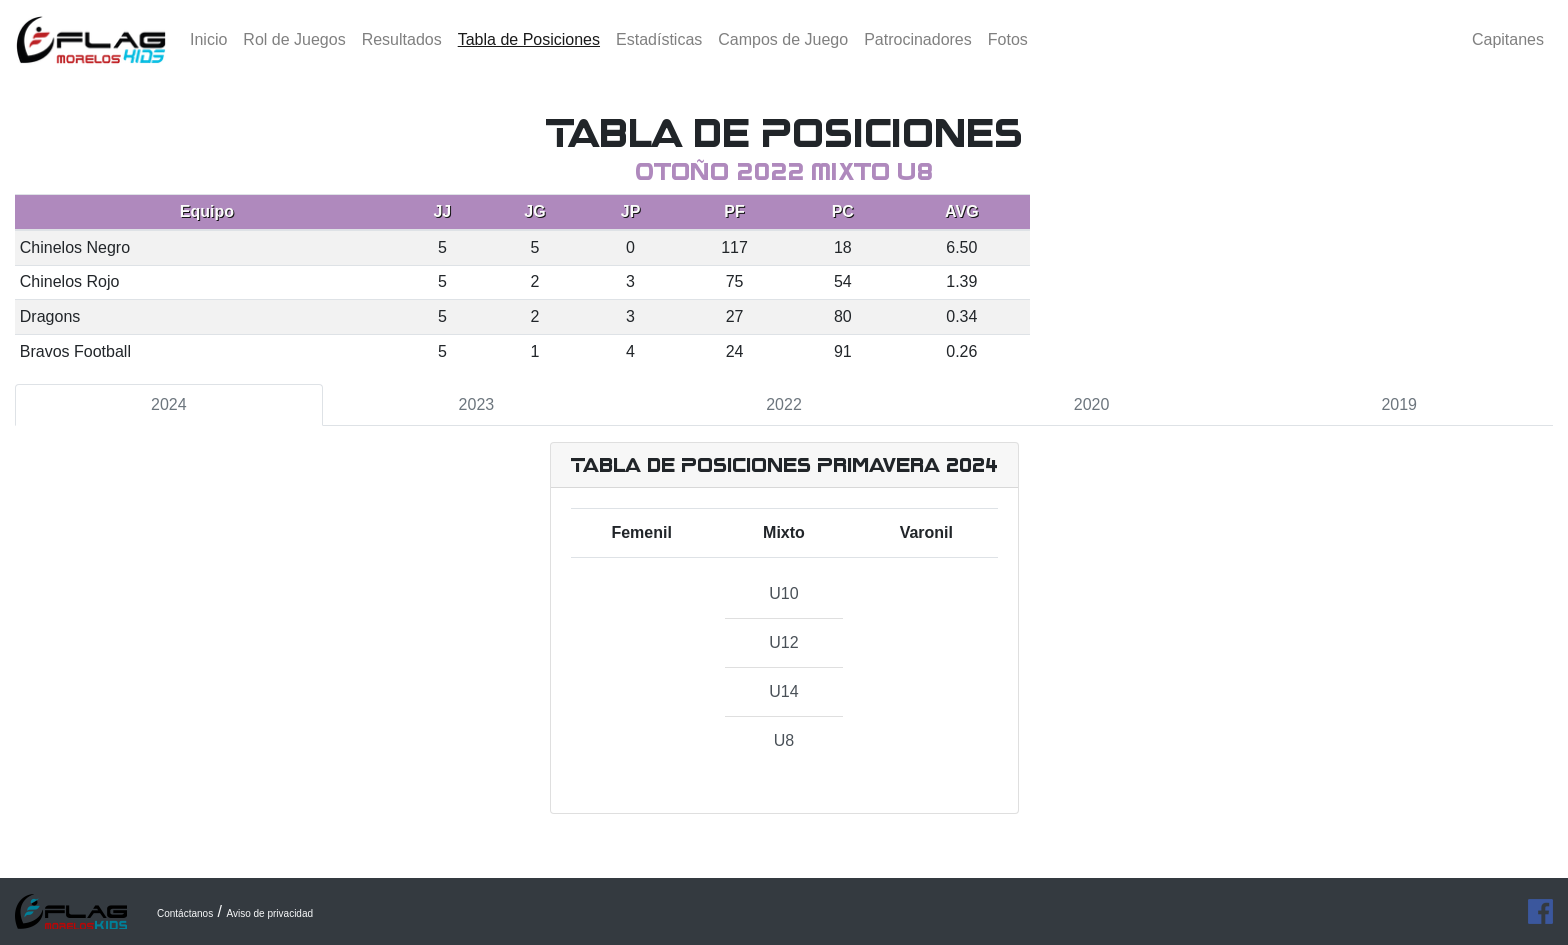  I want to click on Inicio, so click(208, 54).